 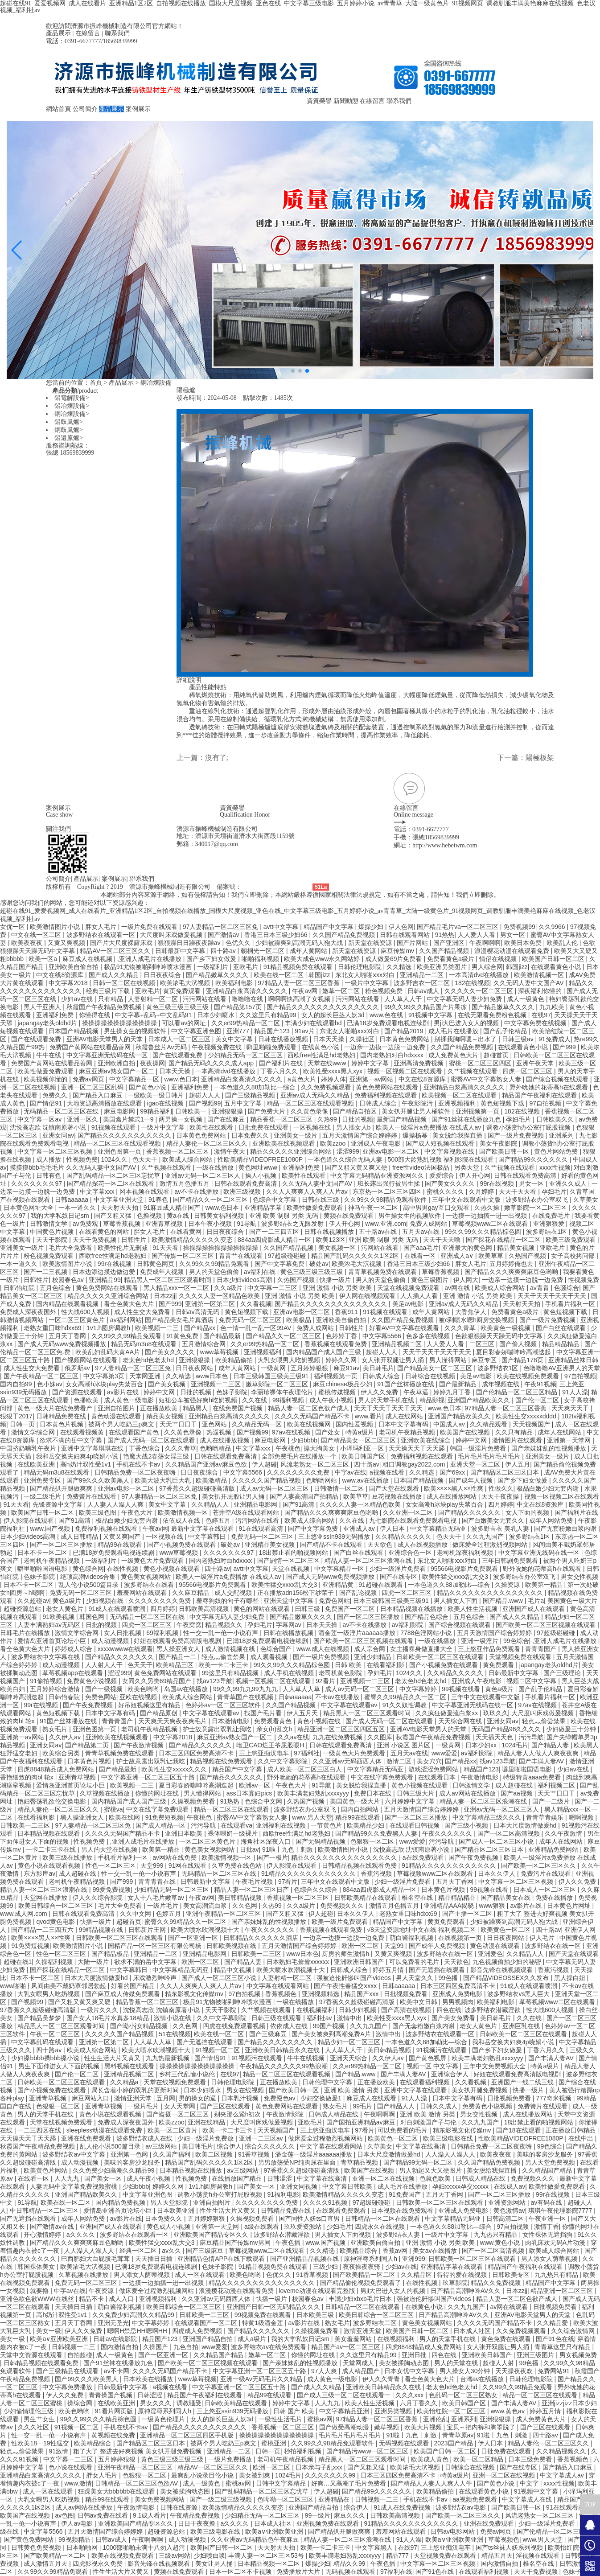 I want to click on 美女高潮流白浆, so click(x=206, y=1905).